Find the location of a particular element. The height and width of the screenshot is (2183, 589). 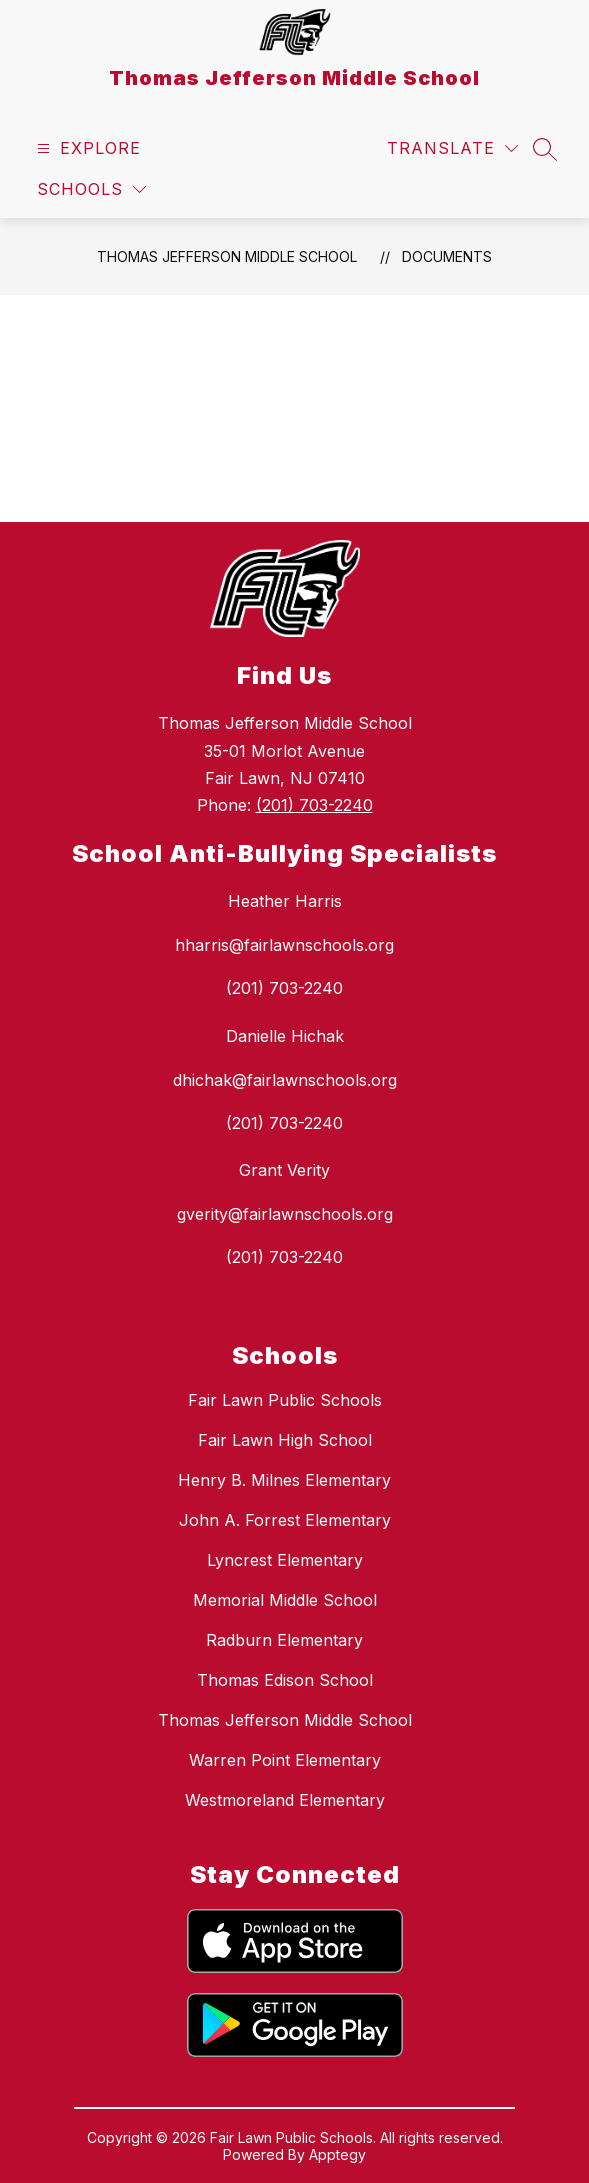

Radburn Elementary is located at coordinates (284, 1640).